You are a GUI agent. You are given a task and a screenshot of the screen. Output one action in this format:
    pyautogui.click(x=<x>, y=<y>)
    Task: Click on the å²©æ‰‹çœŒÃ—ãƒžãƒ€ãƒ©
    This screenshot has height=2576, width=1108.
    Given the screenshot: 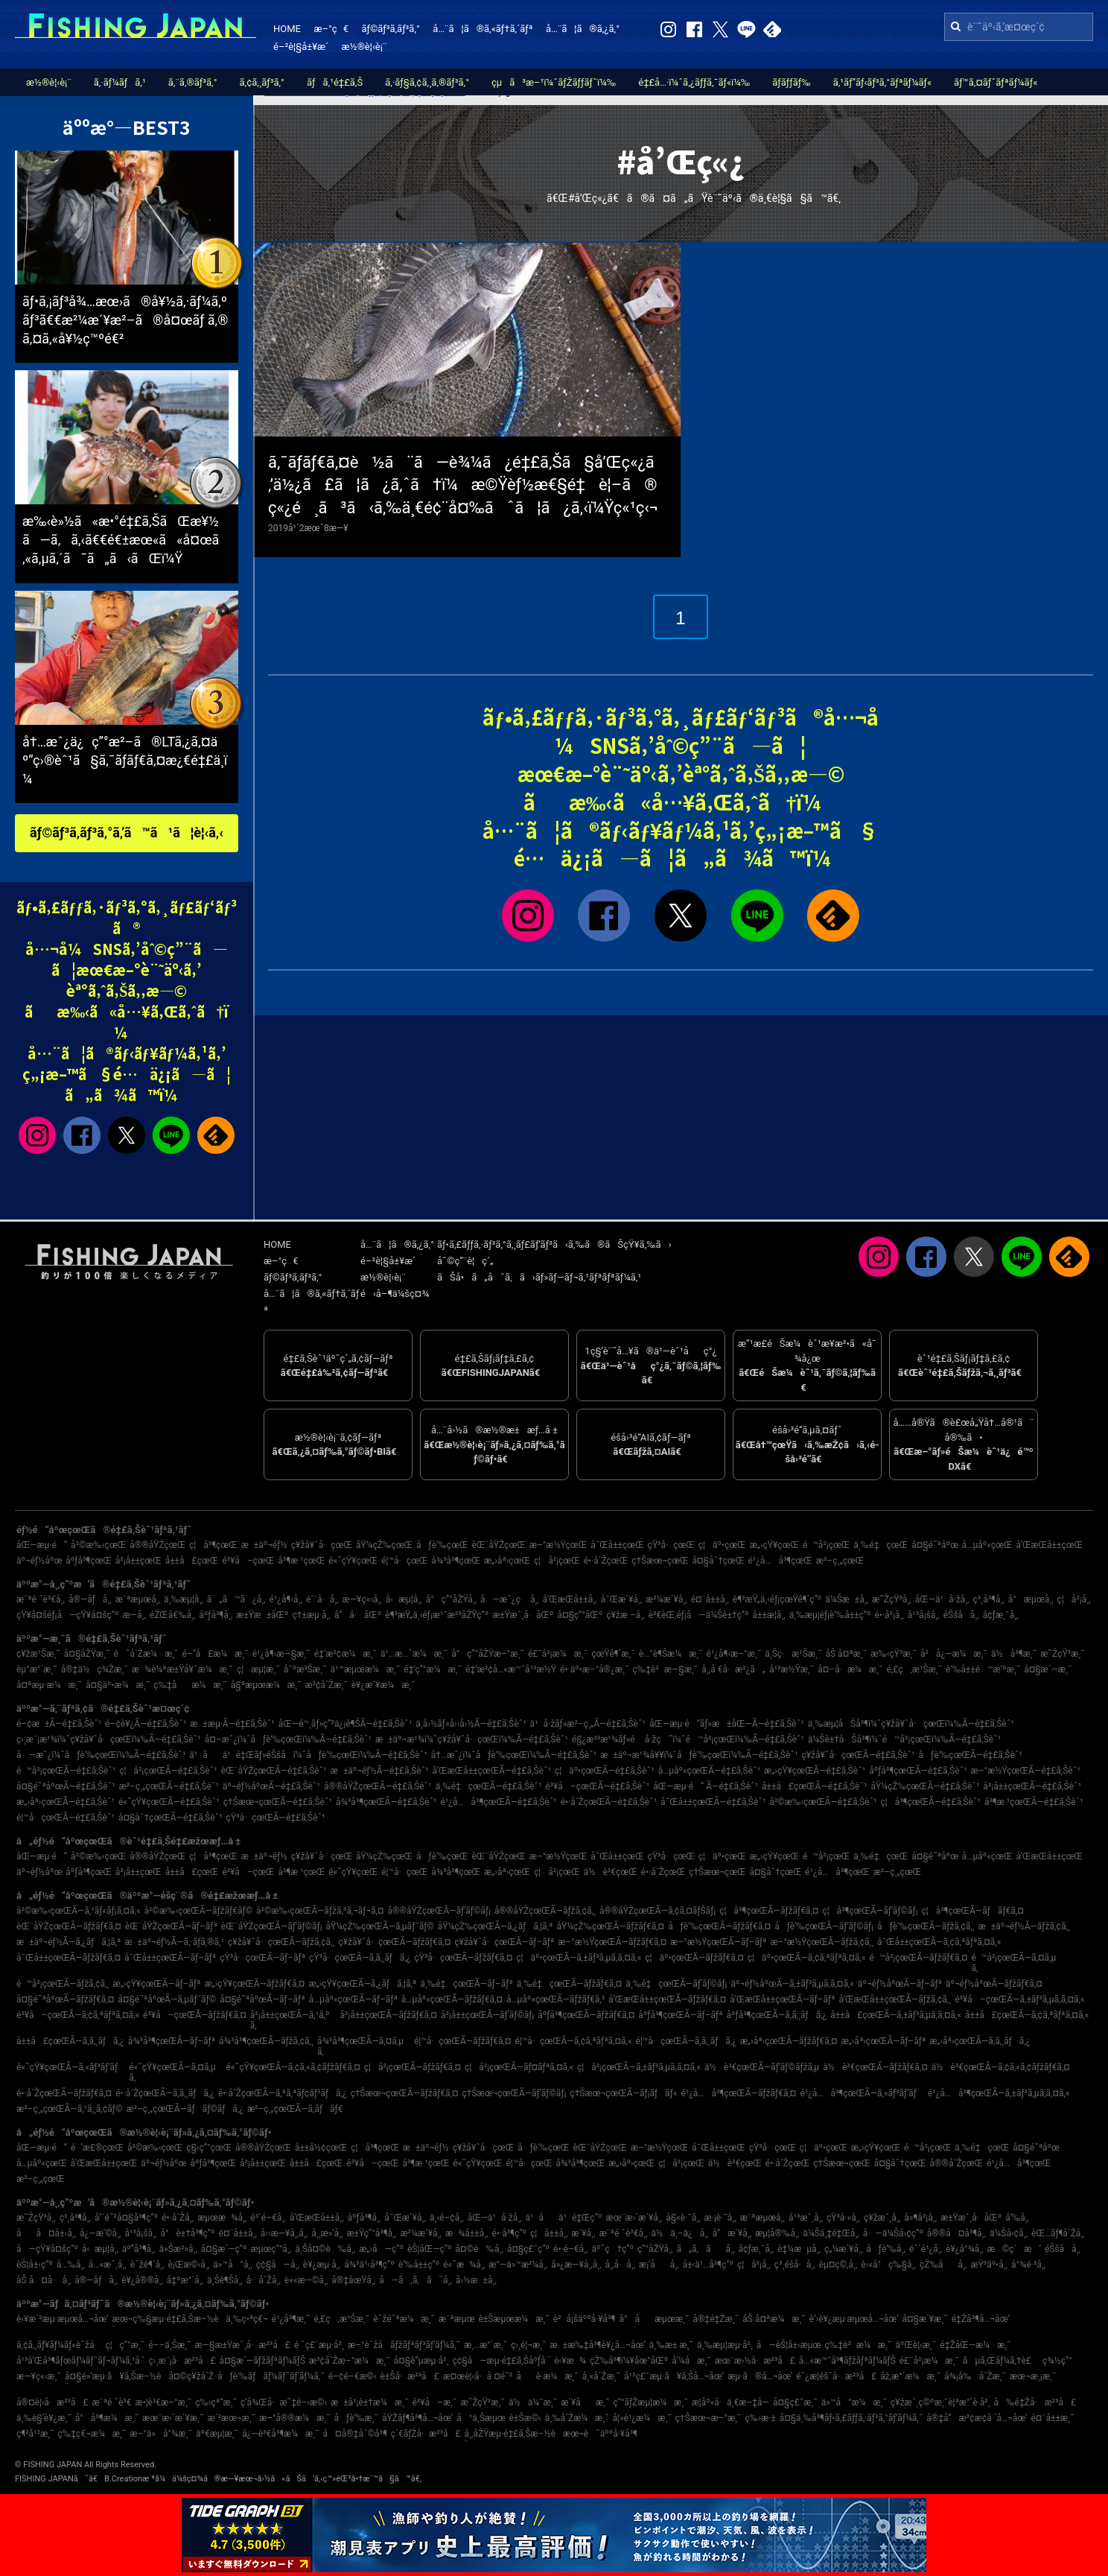 What is the action you would take?
    pyautogui.click(x=198, y=1911)
    